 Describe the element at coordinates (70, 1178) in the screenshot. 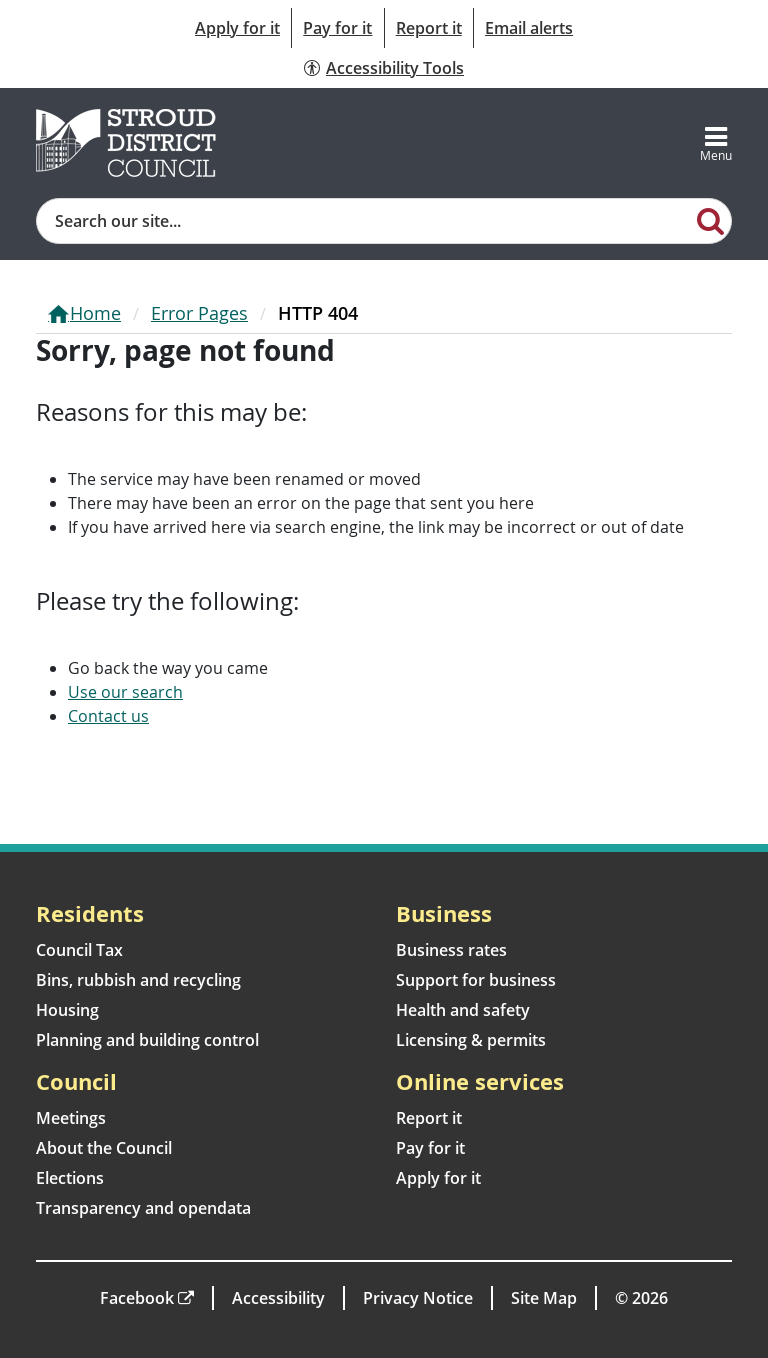

I see `Elections` at that location.